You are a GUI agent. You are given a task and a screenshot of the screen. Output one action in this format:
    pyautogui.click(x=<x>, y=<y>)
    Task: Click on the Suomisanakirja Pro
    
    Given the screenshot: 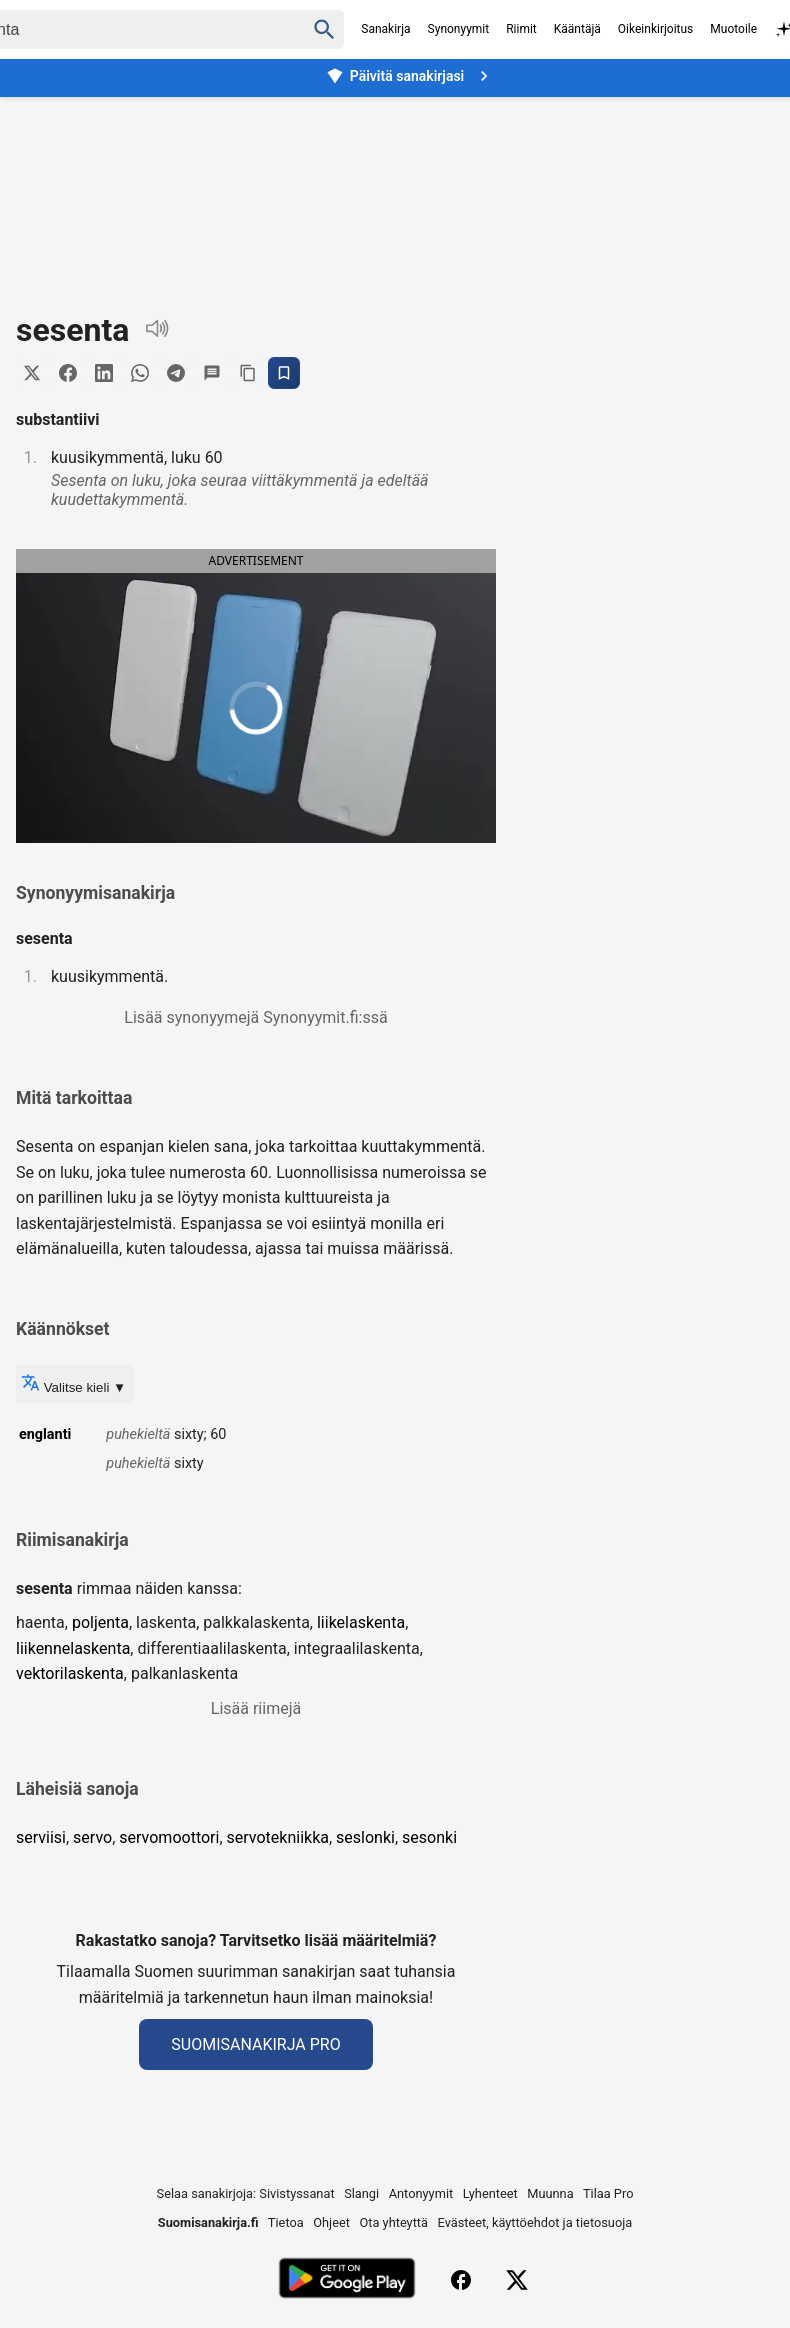 What is the action you would take?
    pyautogui.click(x=255, y=2044)
    